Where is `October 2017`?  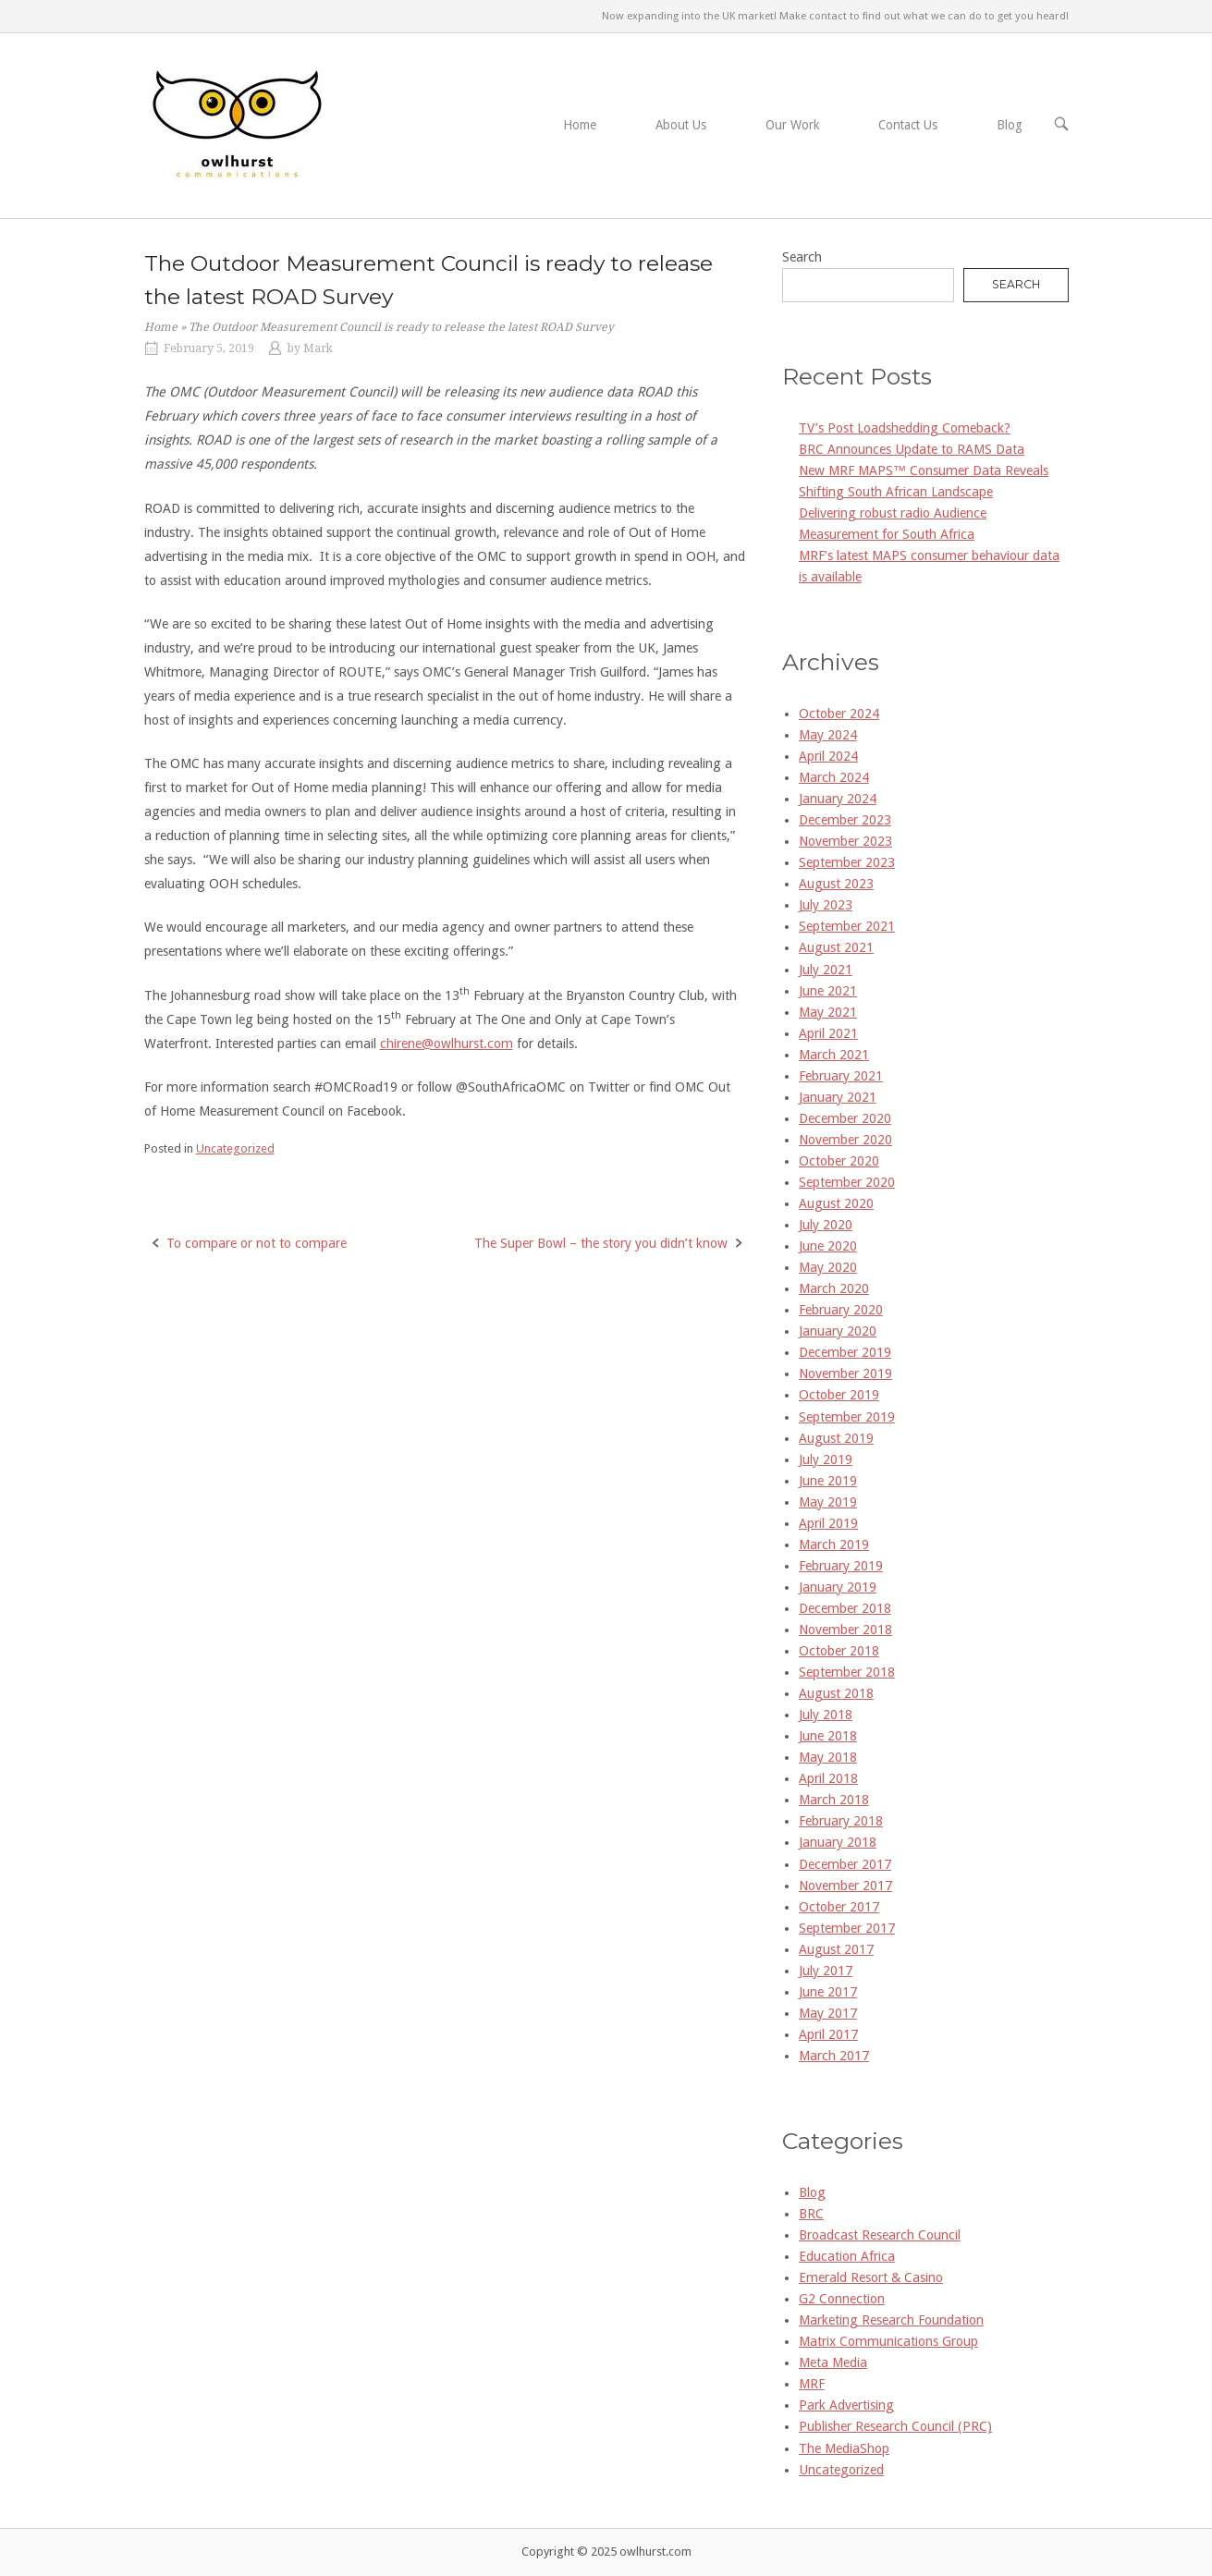
October 2017 is located at coordinates (839, 1906).